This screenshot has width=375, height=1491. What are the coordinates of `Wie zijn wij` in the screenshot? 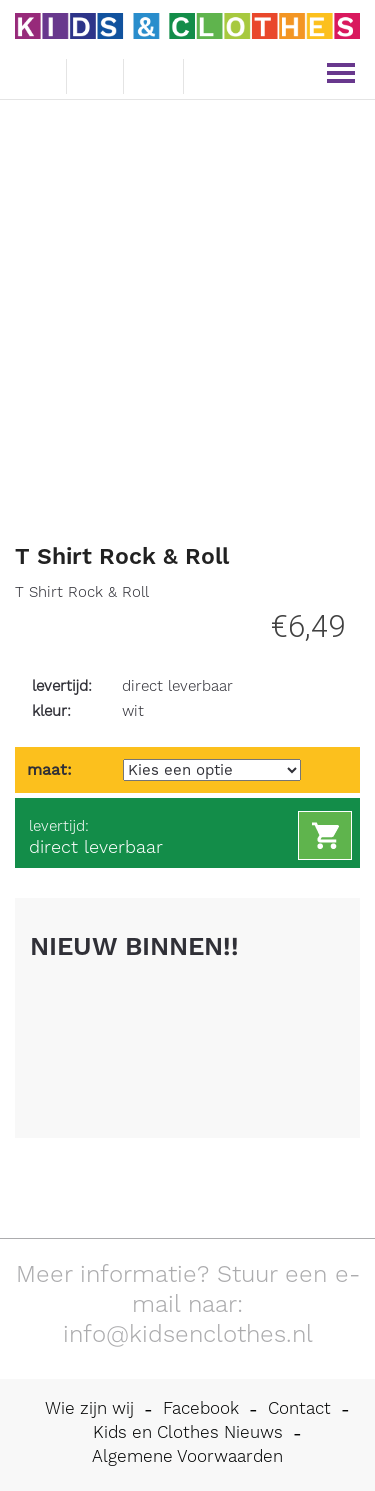 It's located at (89, 1408).